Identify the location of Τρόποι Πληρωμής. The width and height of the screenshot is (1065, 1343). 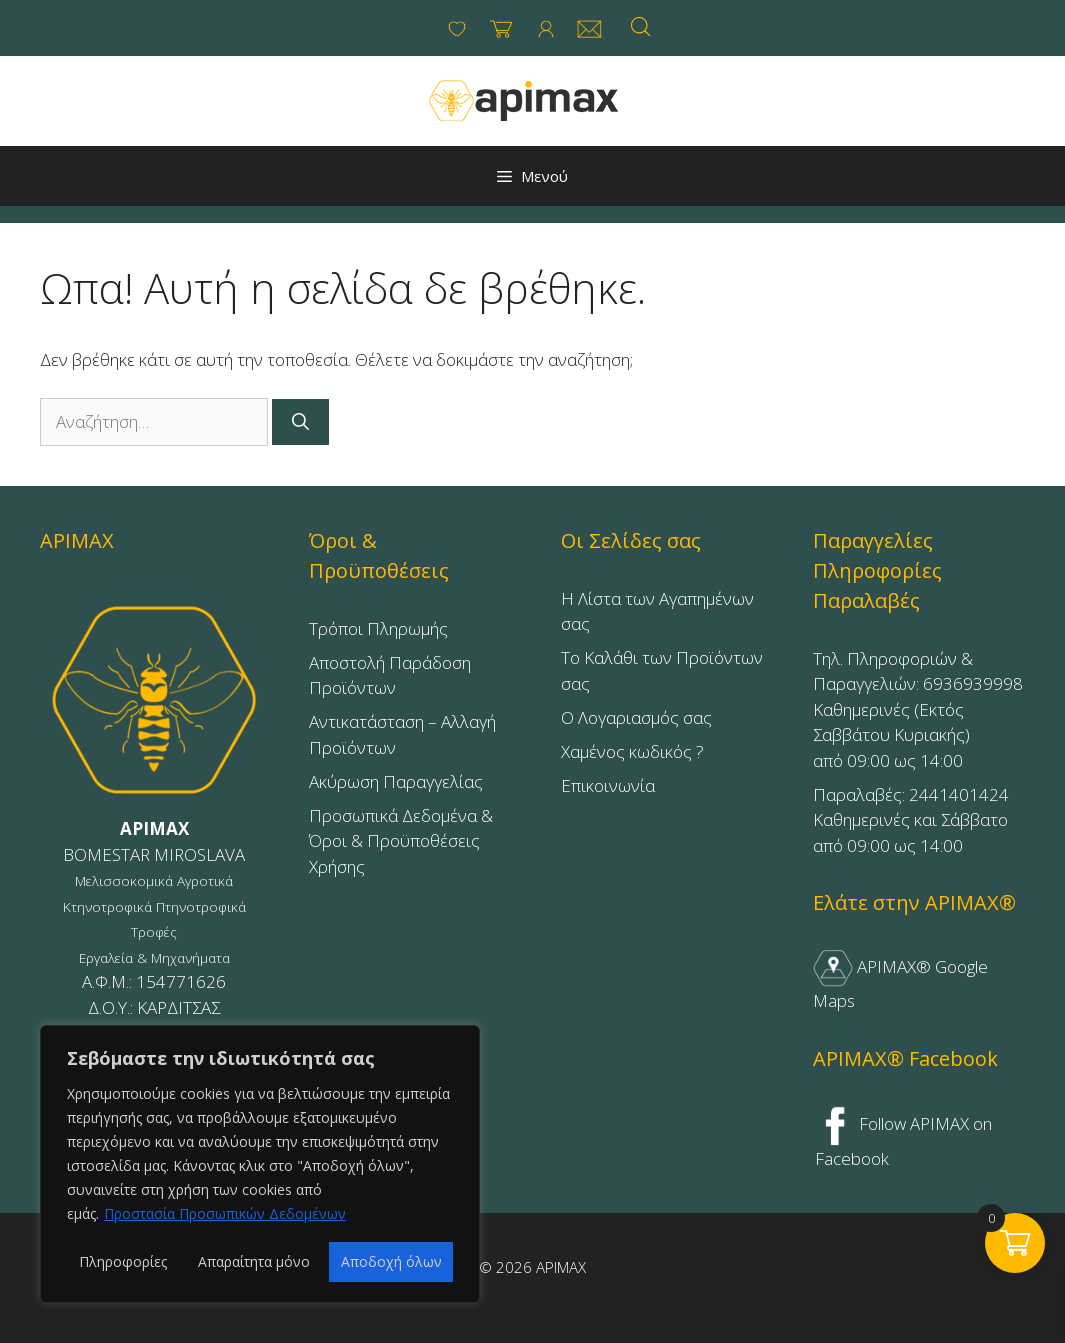
(378, 628).